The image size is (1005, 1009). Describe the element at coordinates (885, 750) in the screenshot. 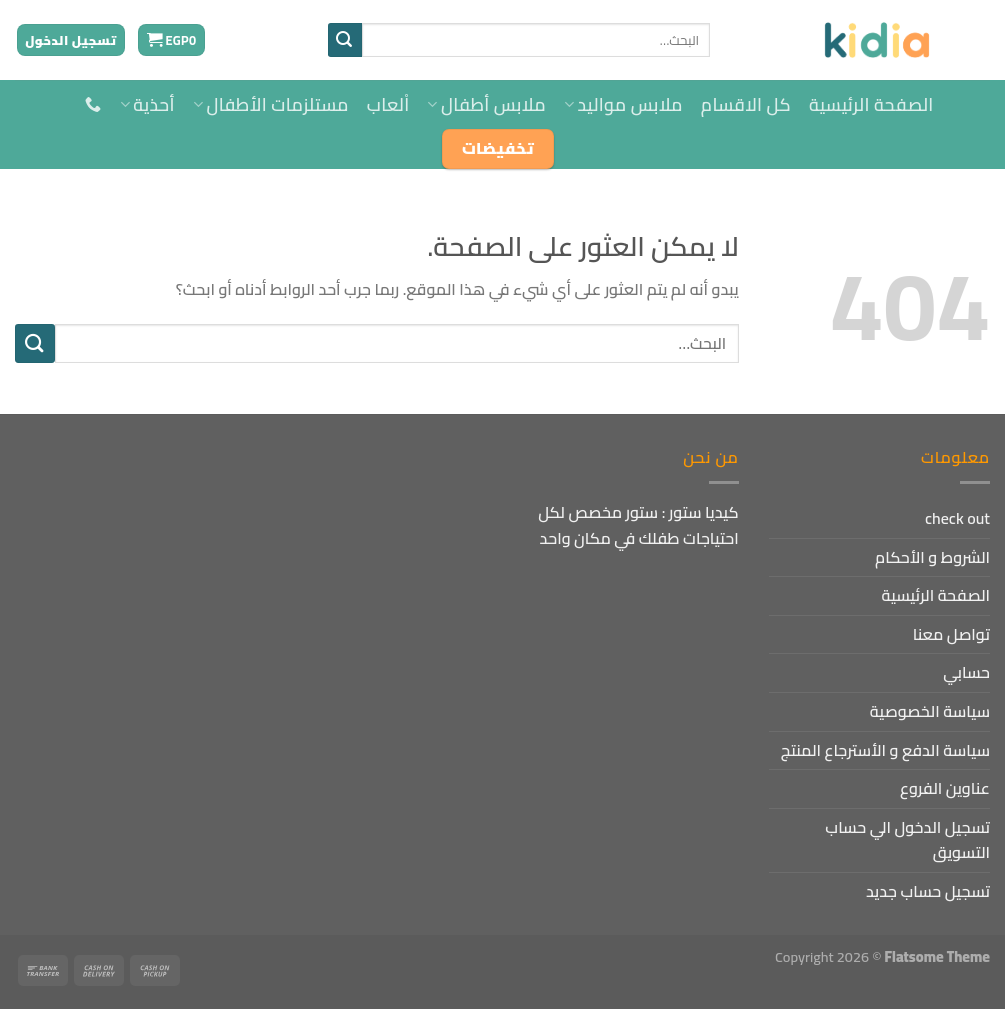

I see `سياسة الدفع و الأسترجاع المنتج` at that location.